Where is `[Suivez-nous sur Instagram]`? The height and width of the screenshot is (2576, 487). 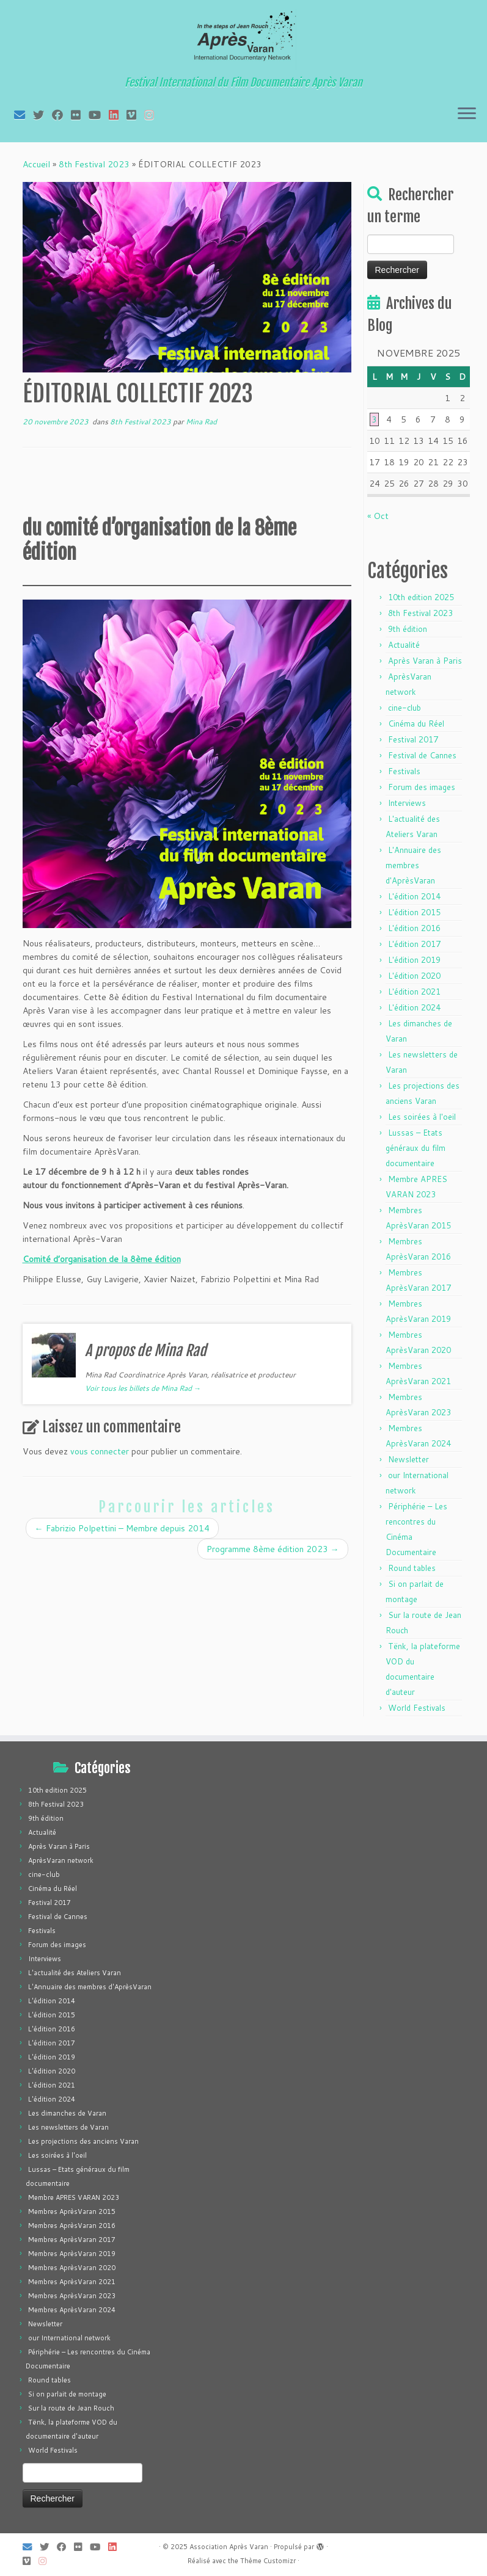 [Suivez-nous sur Instagram] is located at coordinates (153, 115).